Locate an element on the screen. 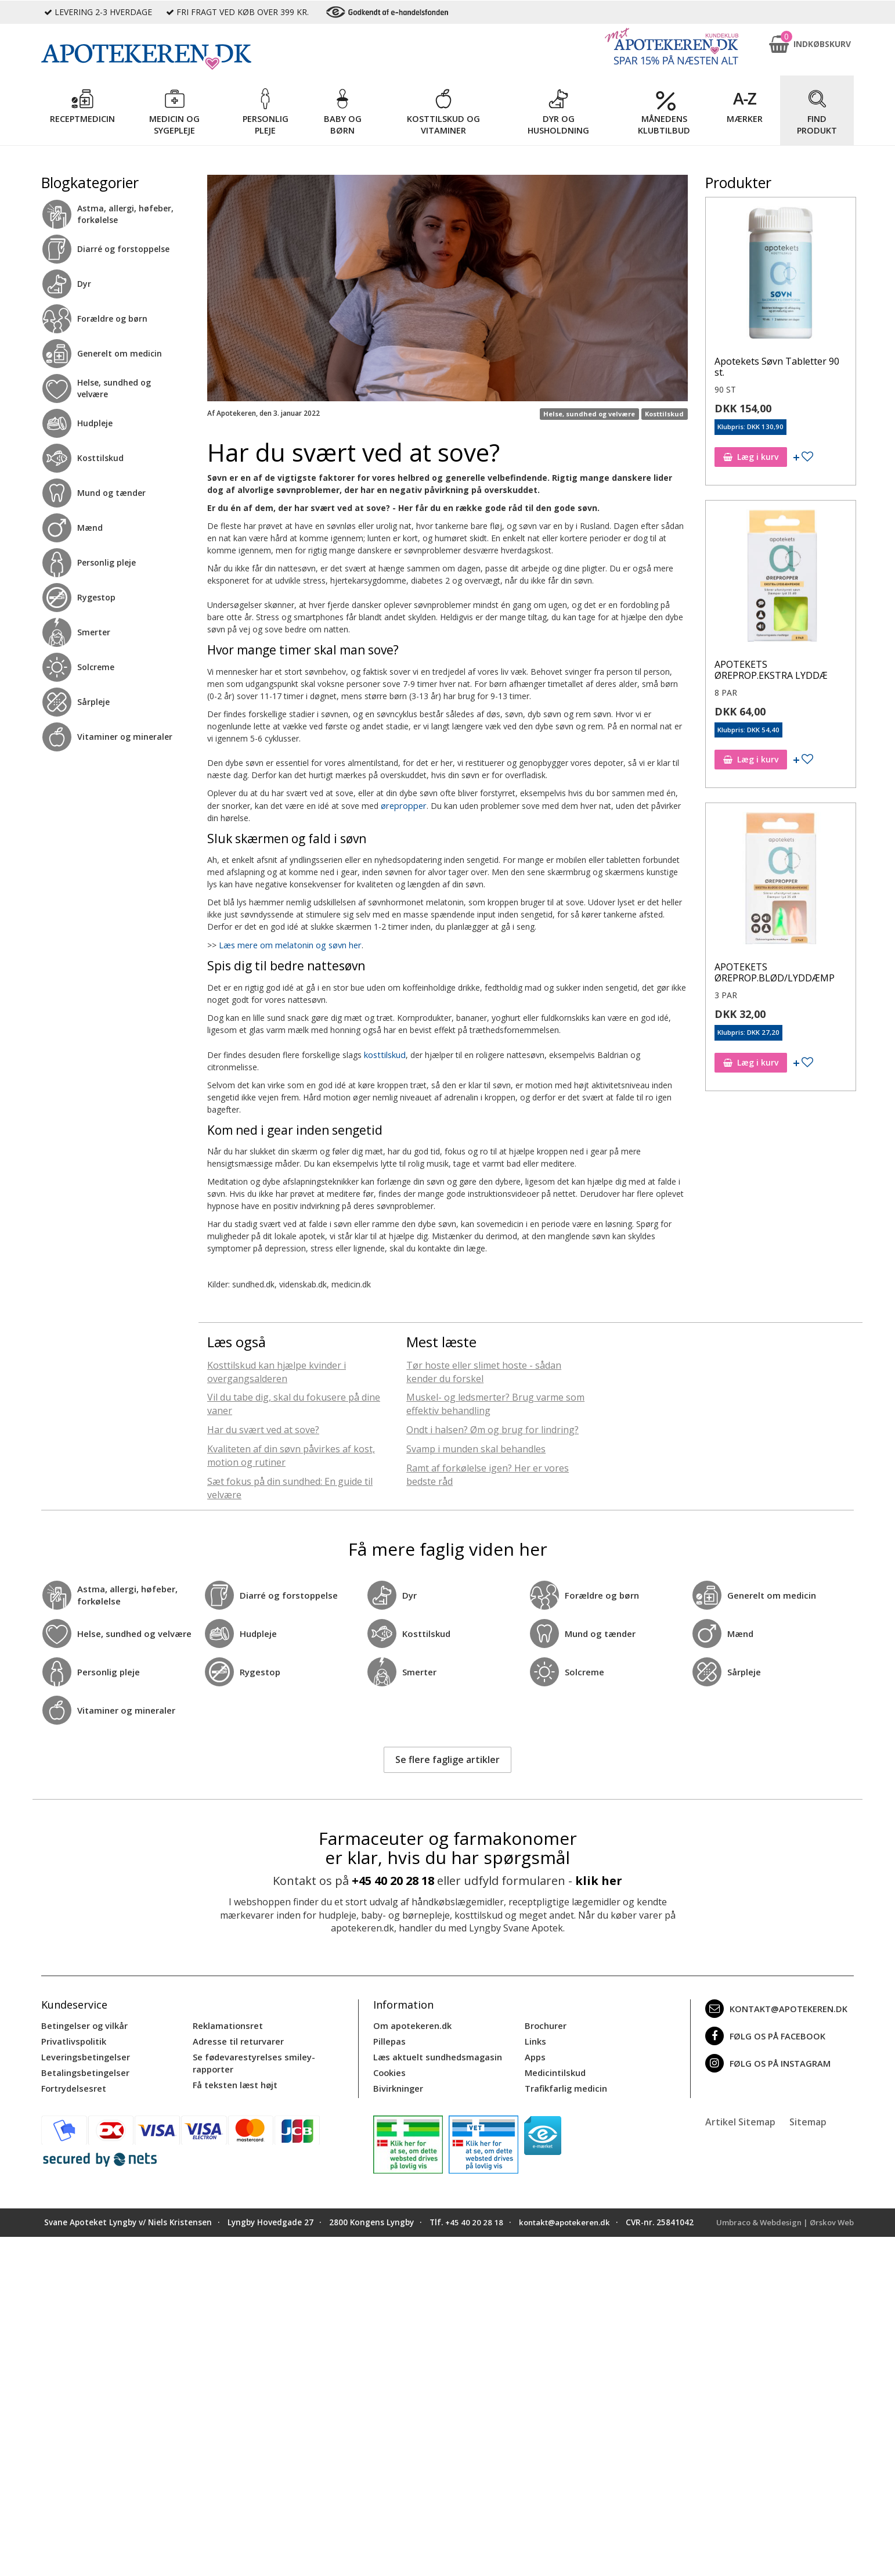 This screenshot has height=2576, width=895. Reklamationsret is located at coordinates (227, 2023).